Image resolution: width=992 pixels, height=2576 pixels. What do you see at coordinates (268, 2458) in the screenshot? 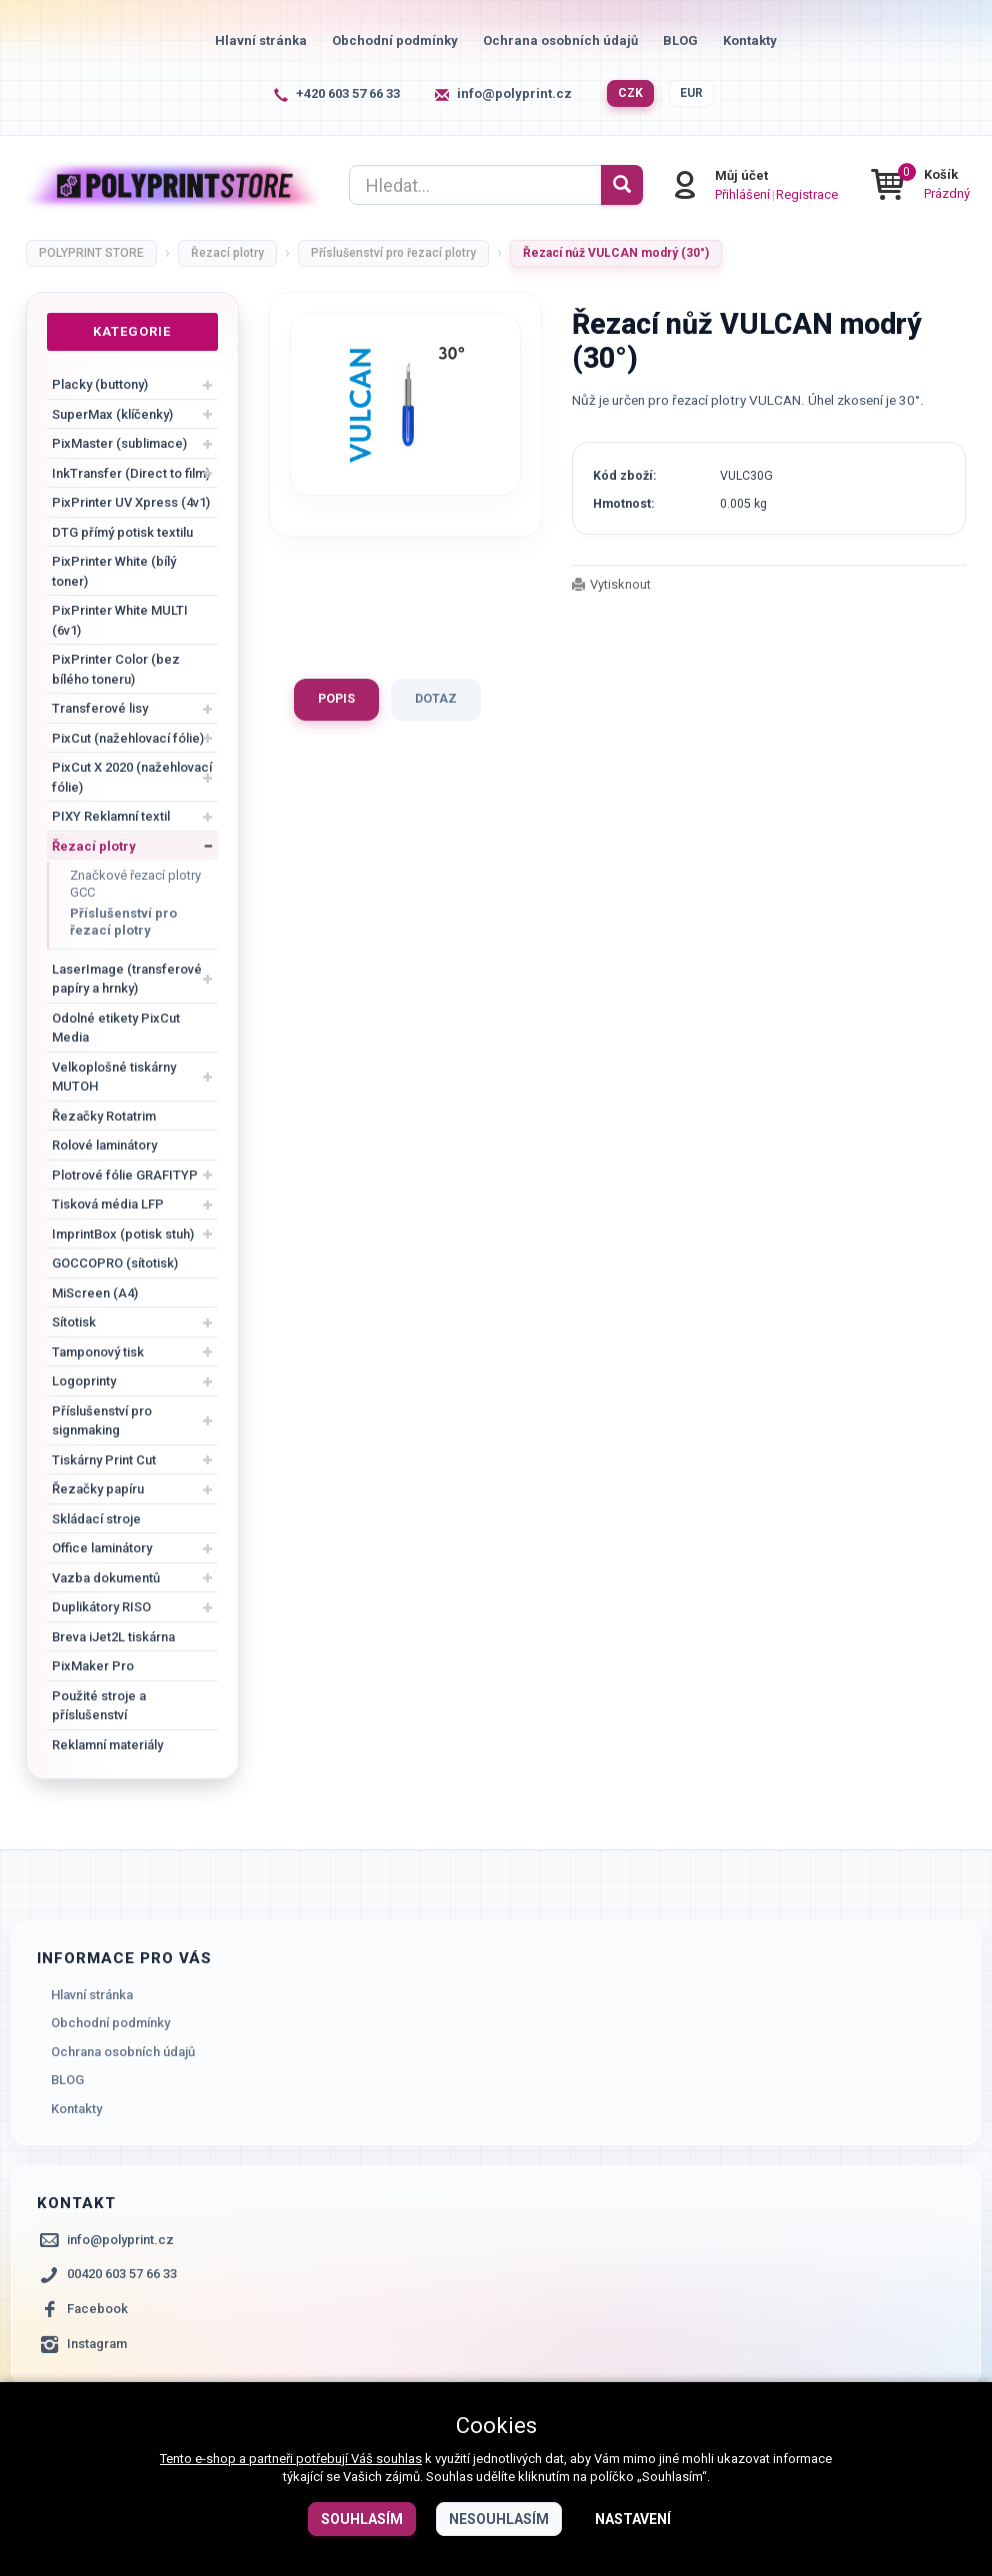
I see `Tento e-shop a partneři potřebují Váš` at bounding box center [268, 2458].